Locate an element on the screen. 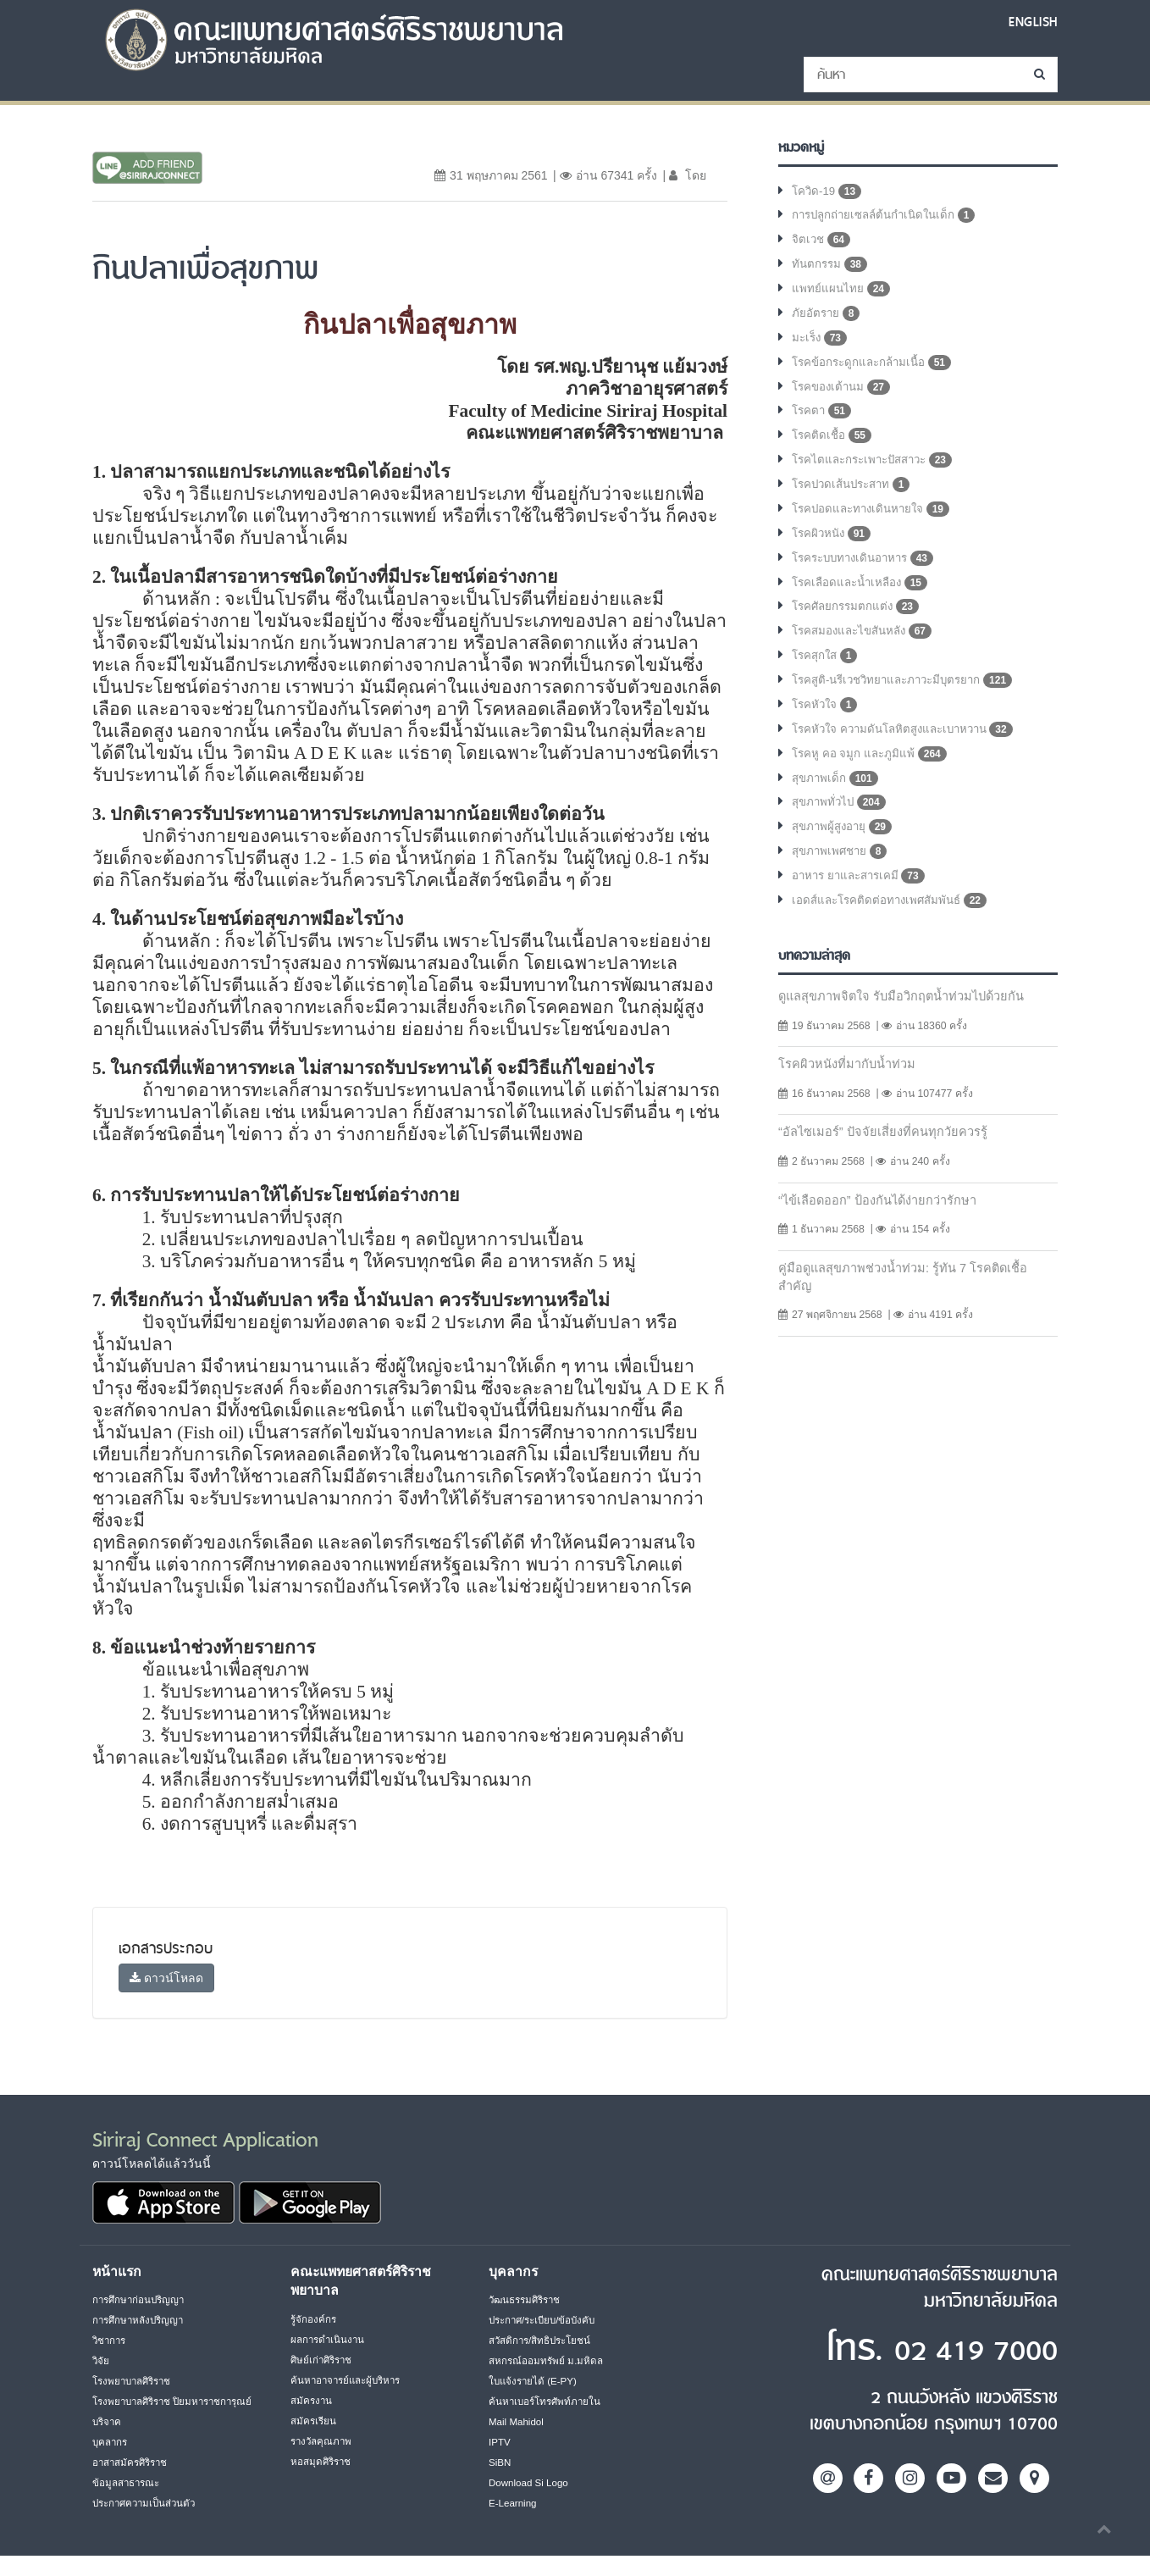  สุขภาพผู้สูงอายุ is located at coordinates (844, 853).